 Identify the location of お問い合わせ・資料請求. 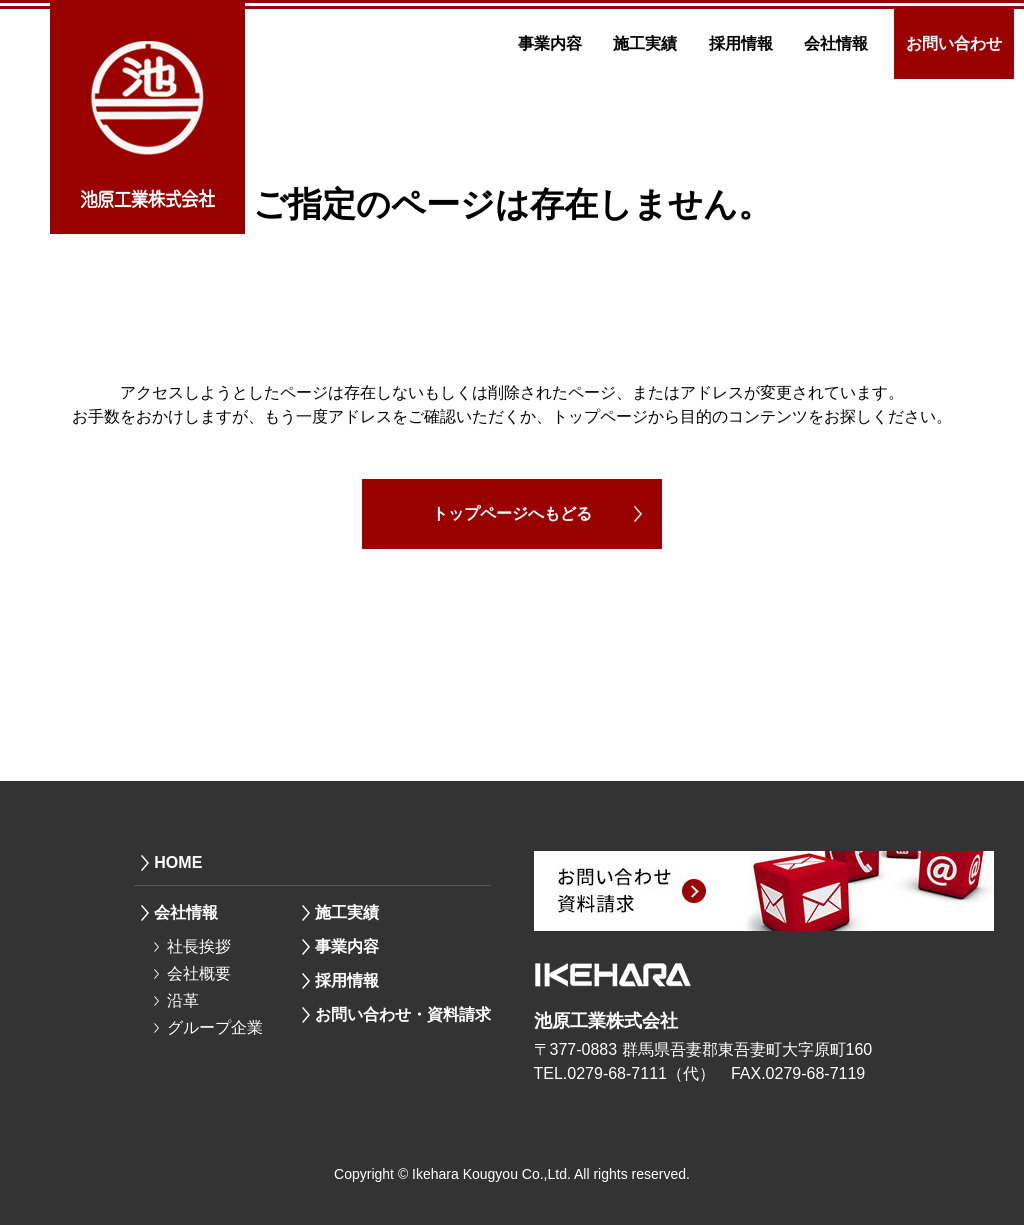
(403, 1014).